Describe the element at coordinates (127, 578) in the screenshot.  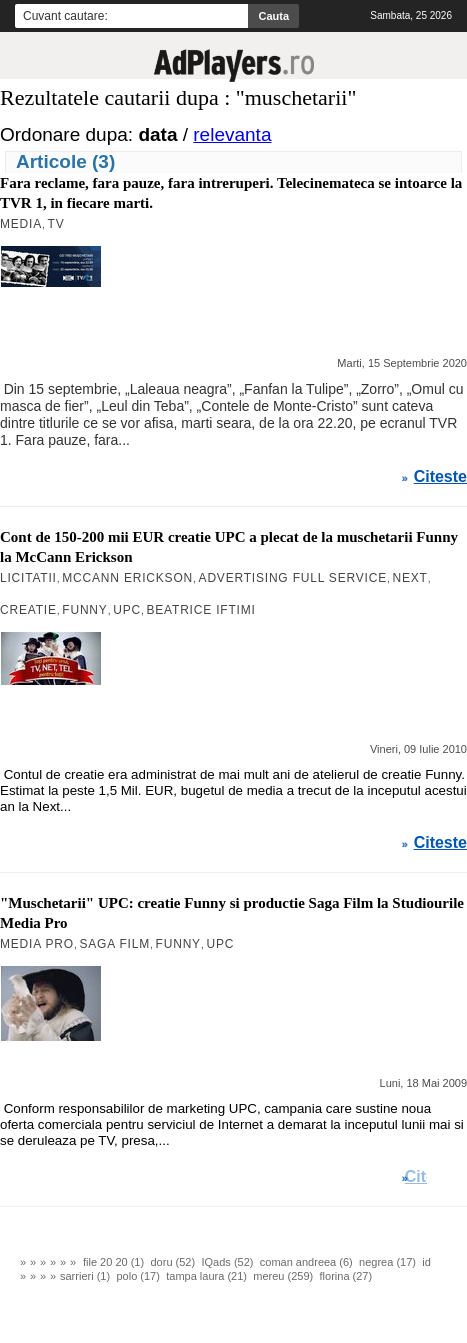
I see `MCCANN ERICKSON` at that location.